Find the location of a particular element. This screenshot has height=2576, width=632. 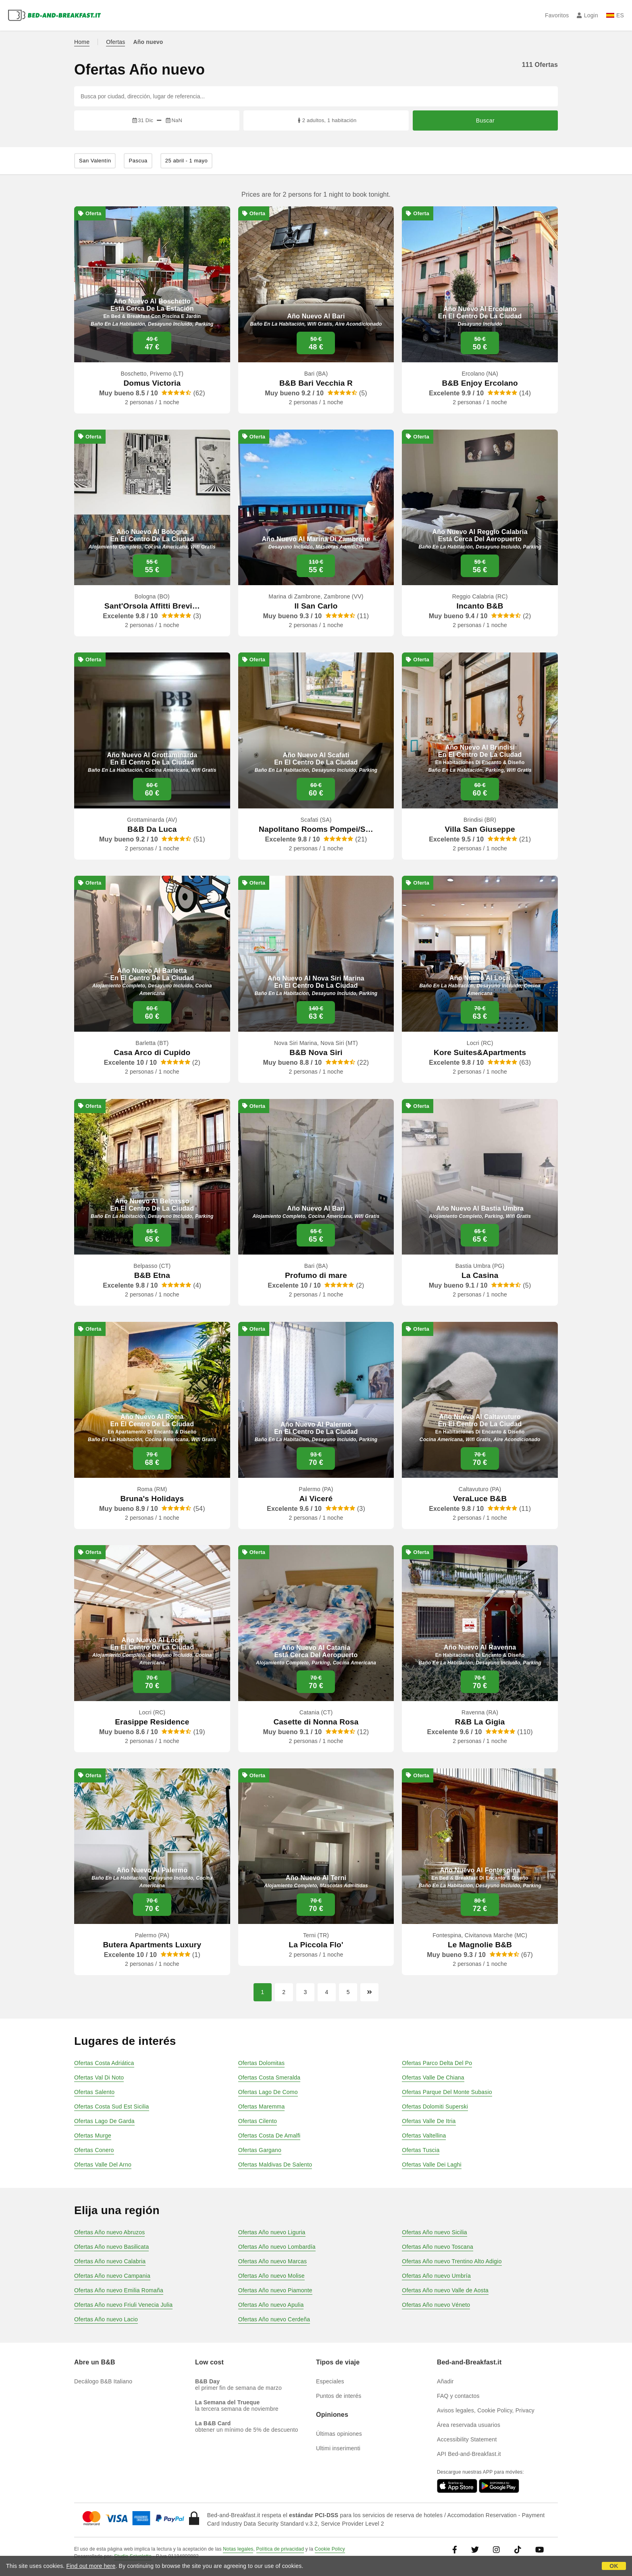

Buscar is located at coordinates (485, 120).